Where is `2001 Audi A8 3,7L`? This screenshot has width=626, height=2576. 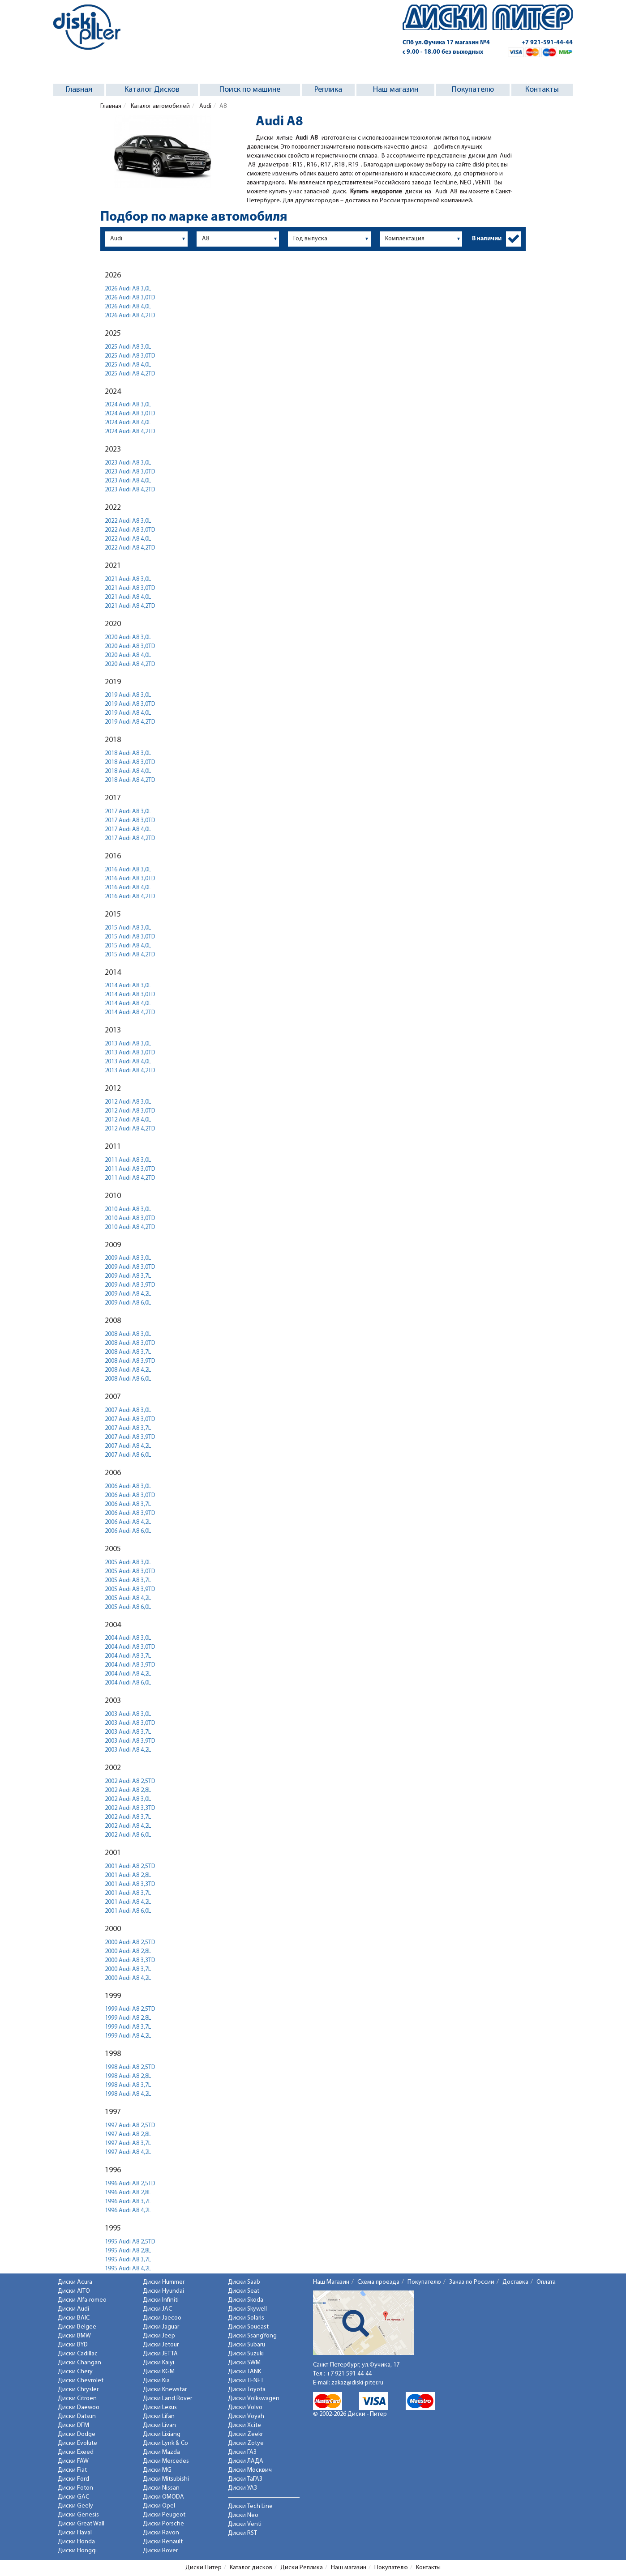 2001 Audi A8 3,7L is located at coordinates (128, 1893).